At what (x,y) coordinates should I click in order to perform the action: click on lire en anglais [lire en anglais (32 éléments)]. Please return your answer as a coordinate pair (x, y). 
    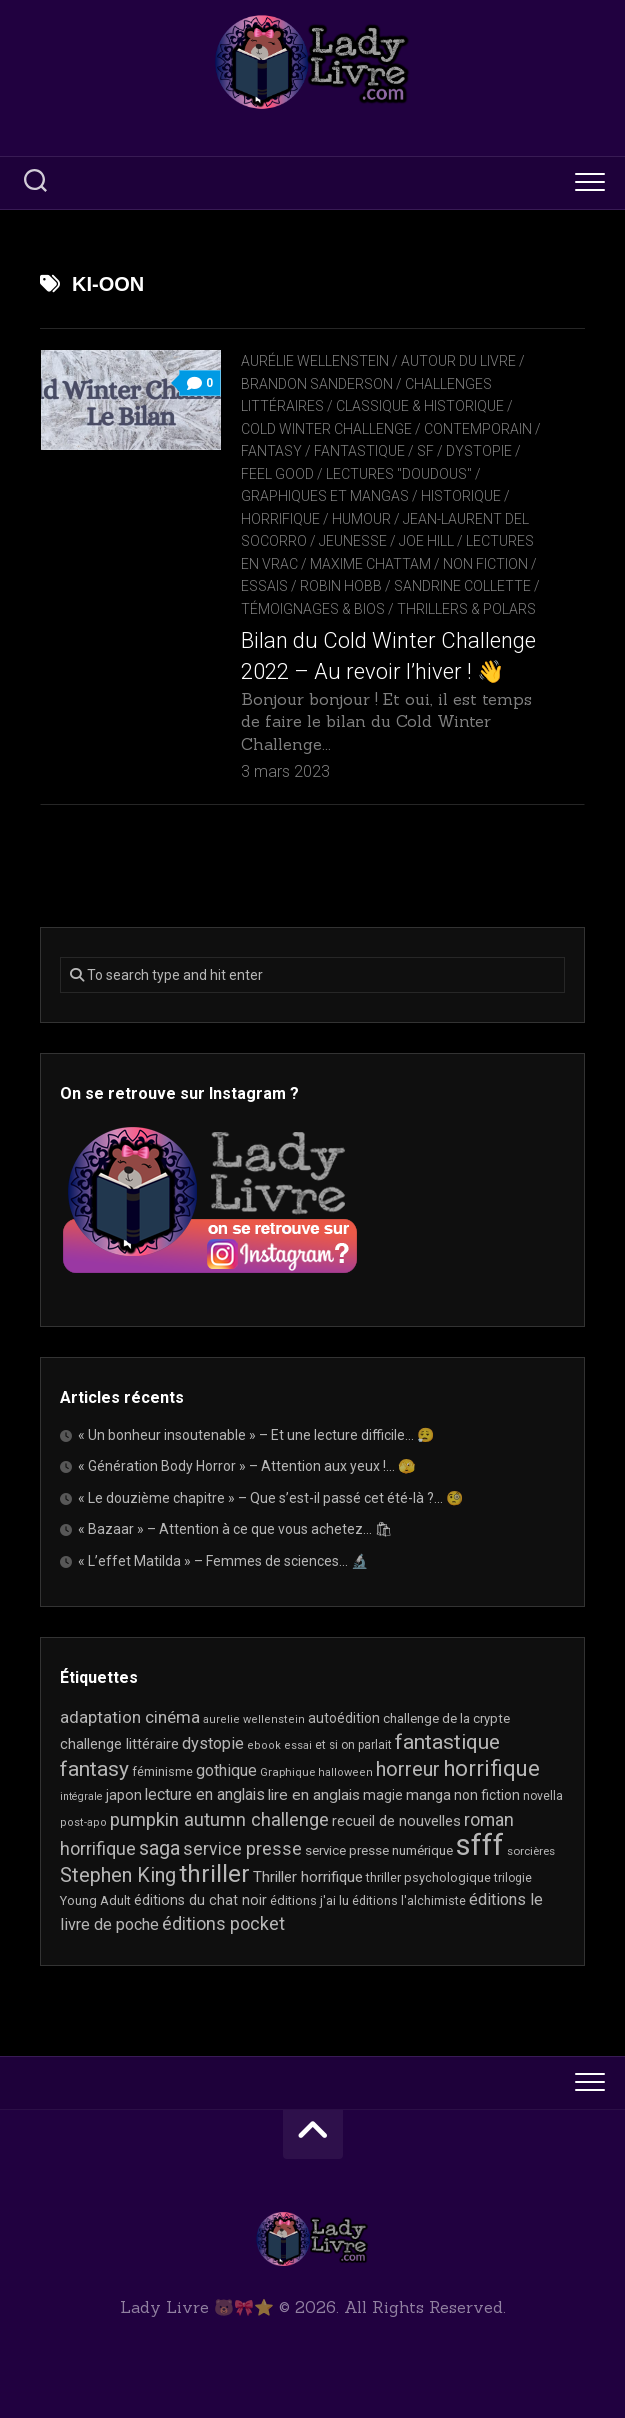
    Looking at the image, I should click on (314, 1795).